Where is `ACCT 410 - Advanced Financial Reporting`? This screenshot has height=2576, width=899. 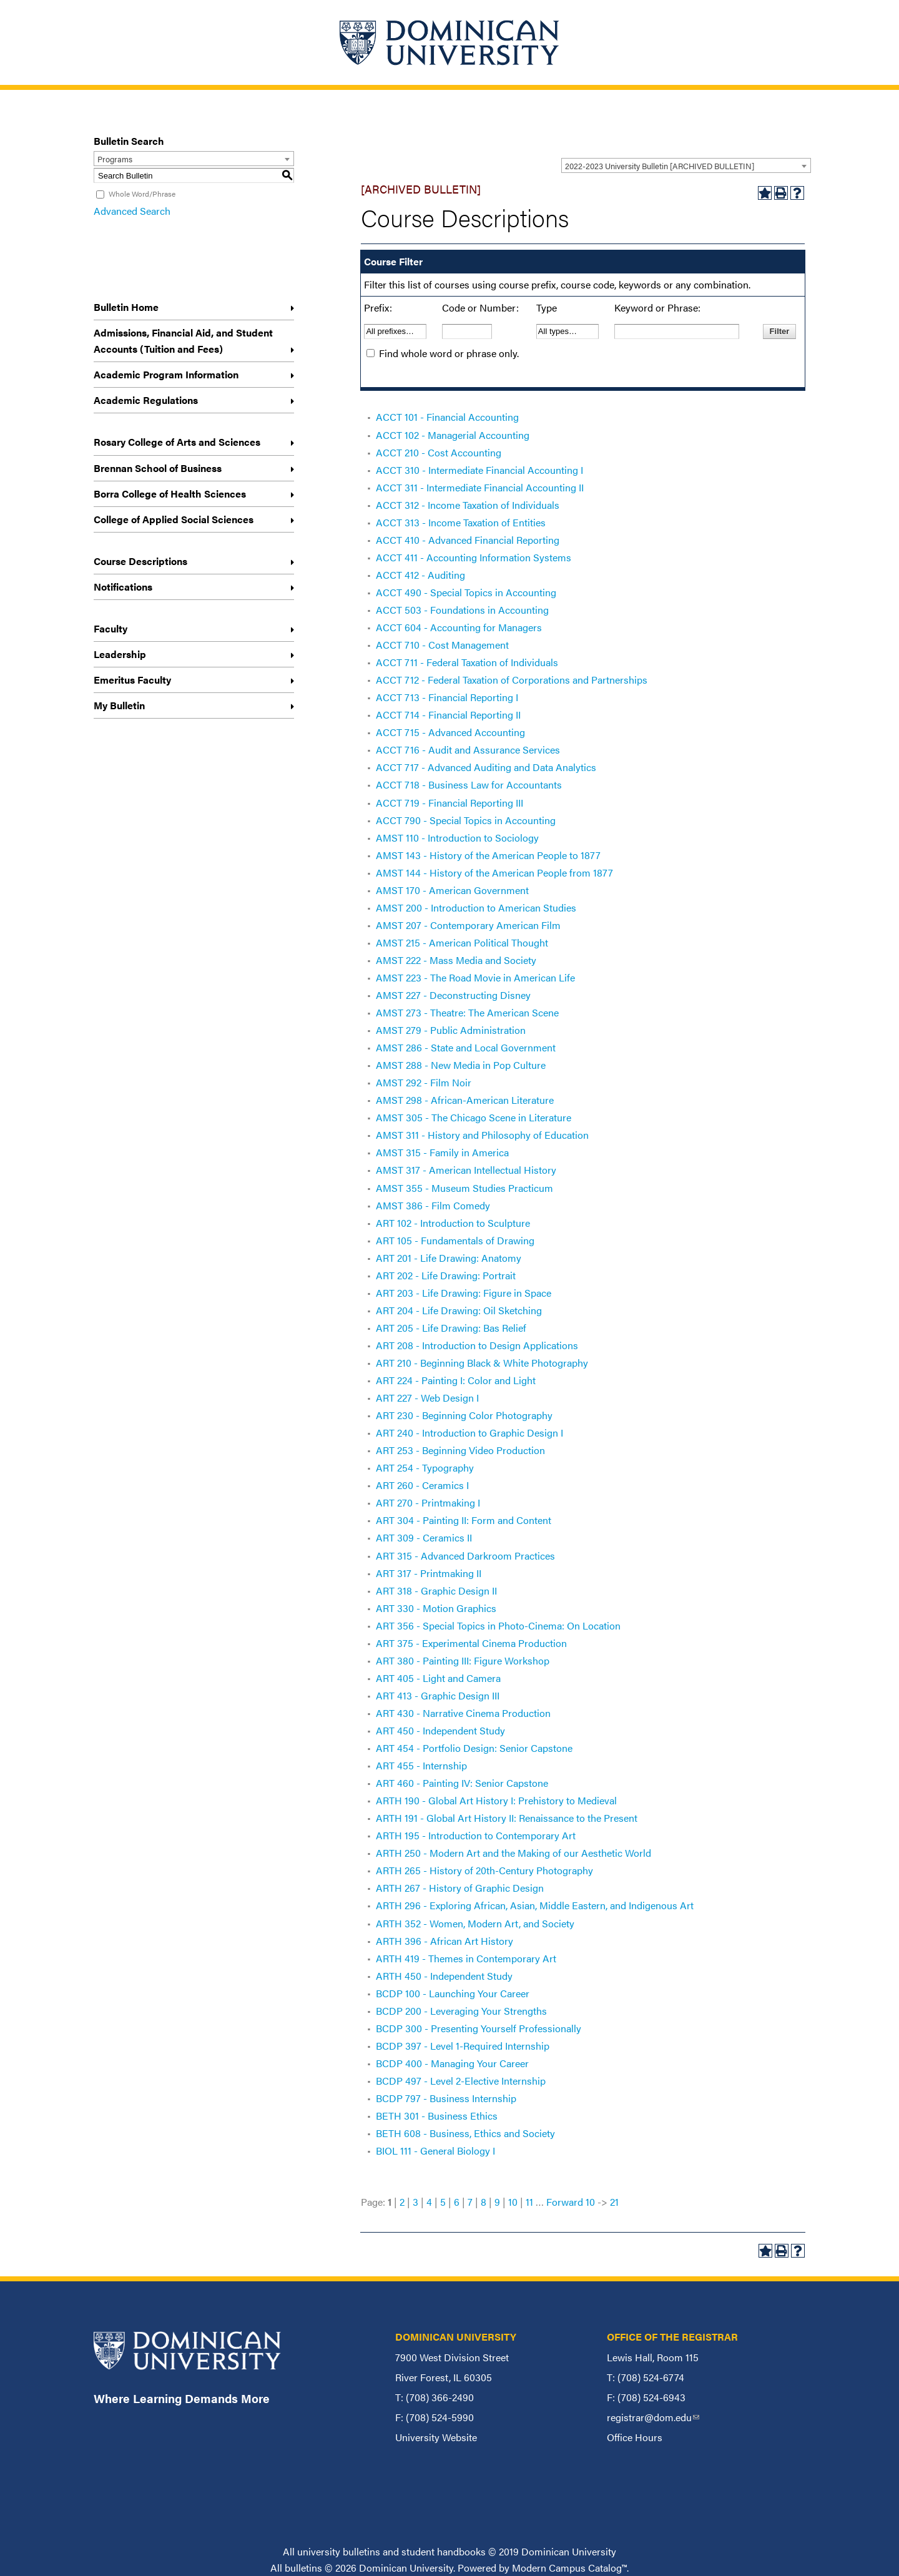
ACCT 410 - Advanced Financial Reporting is located at coordinates (467, 540).